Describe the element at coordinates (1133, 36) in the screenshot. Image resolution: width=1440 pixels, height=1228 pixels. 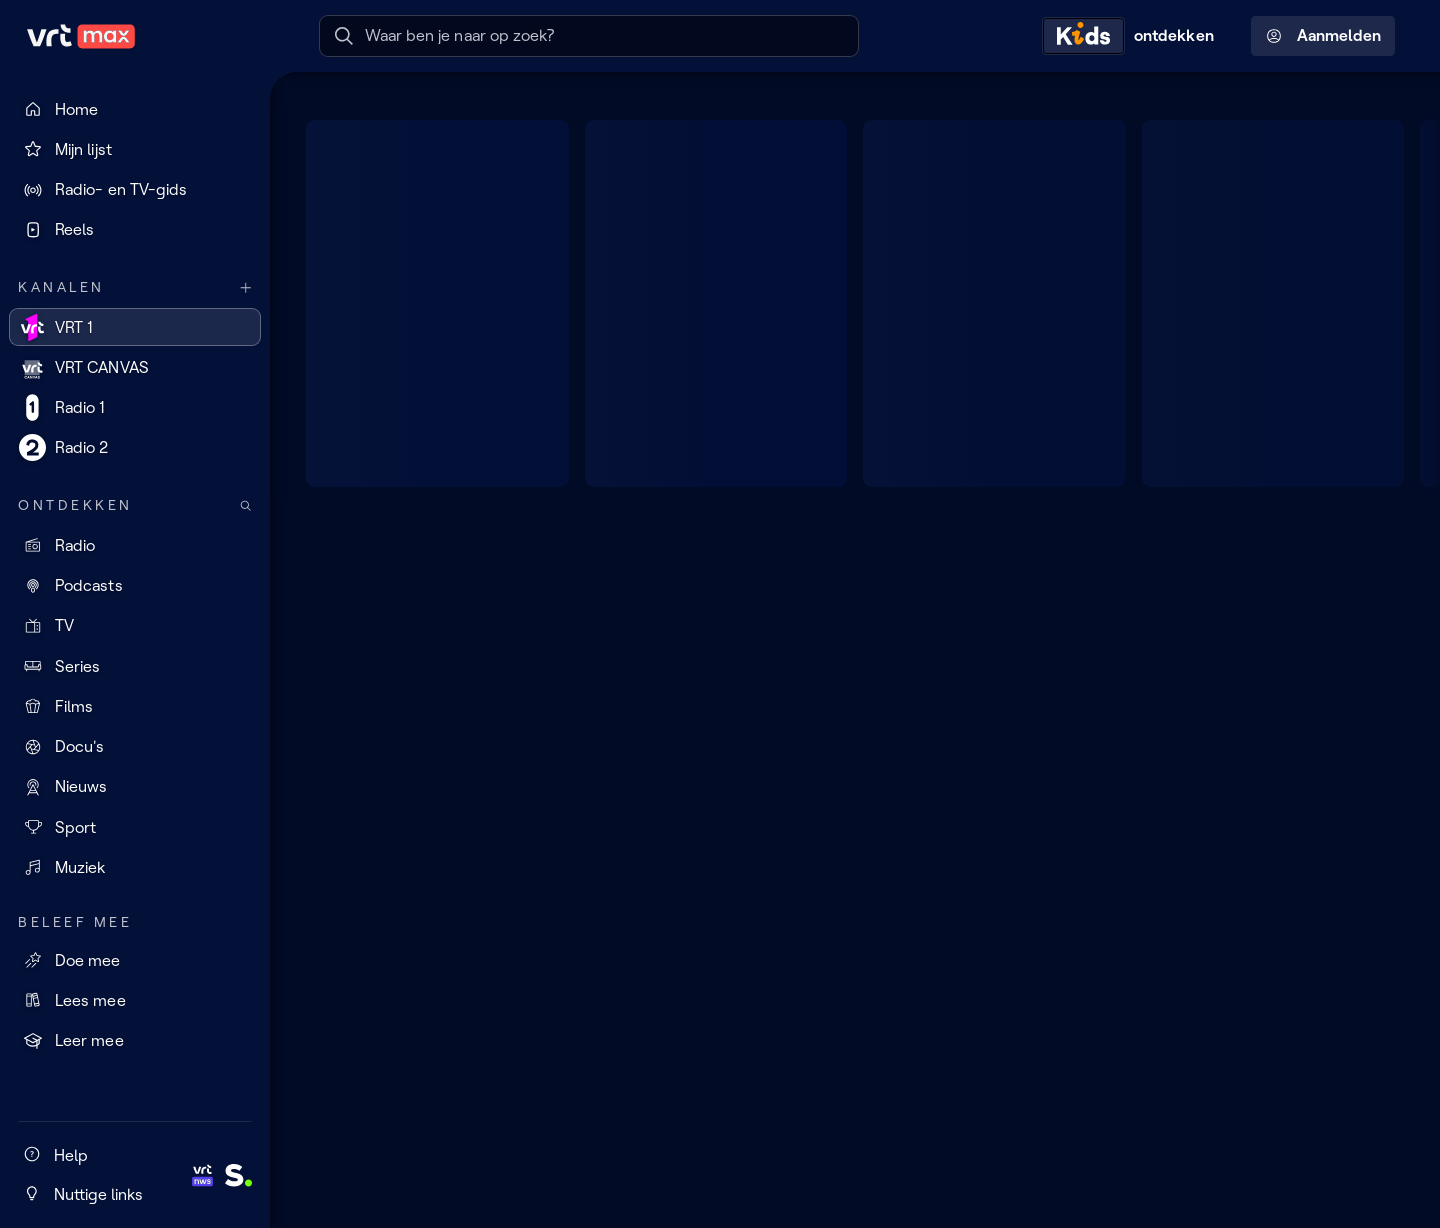
I see `[Kids ontdekken]` at that location.